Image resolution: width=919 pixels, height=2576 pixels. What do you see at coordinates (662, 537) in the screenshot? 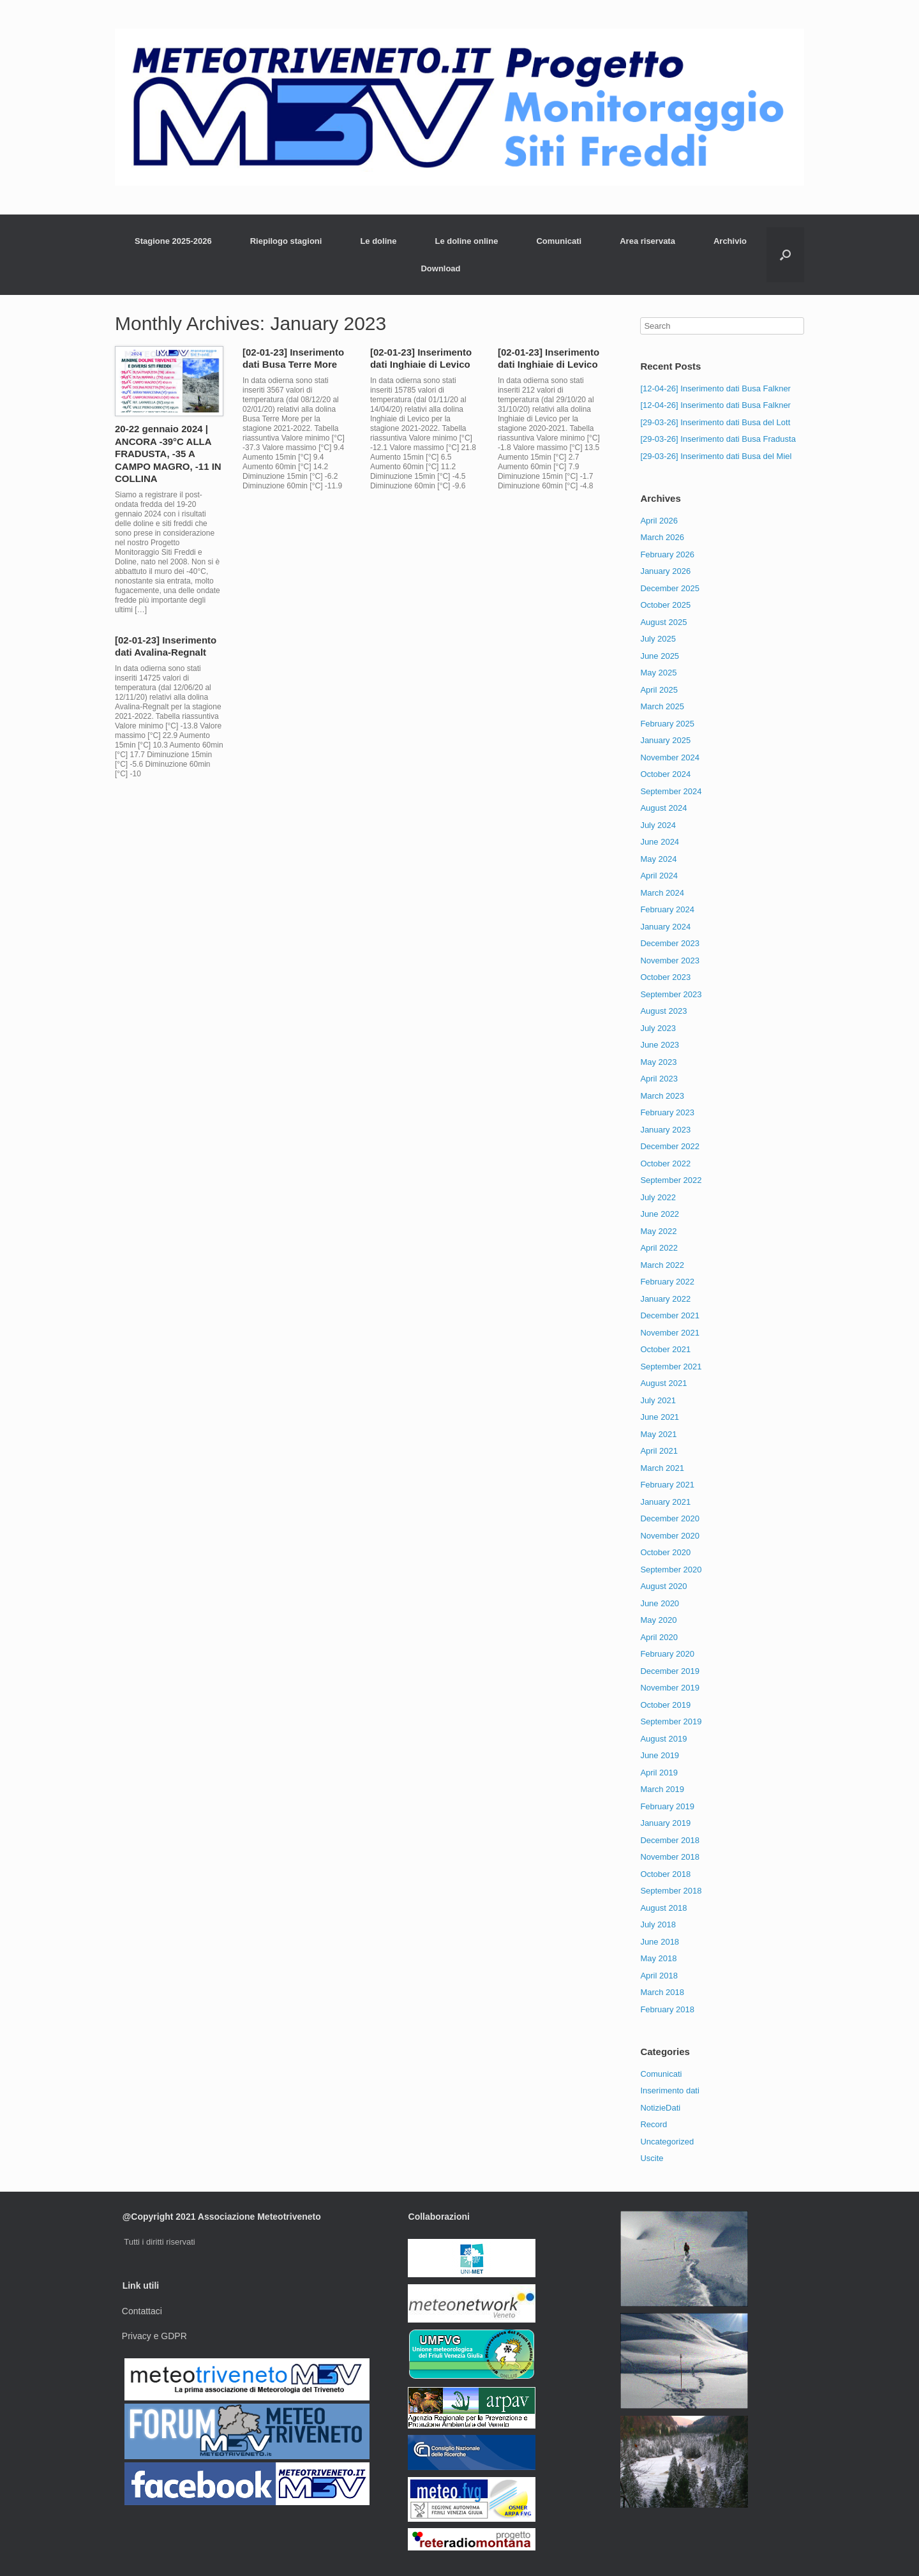
I see `March 2026` at bounding box center [662, 537].